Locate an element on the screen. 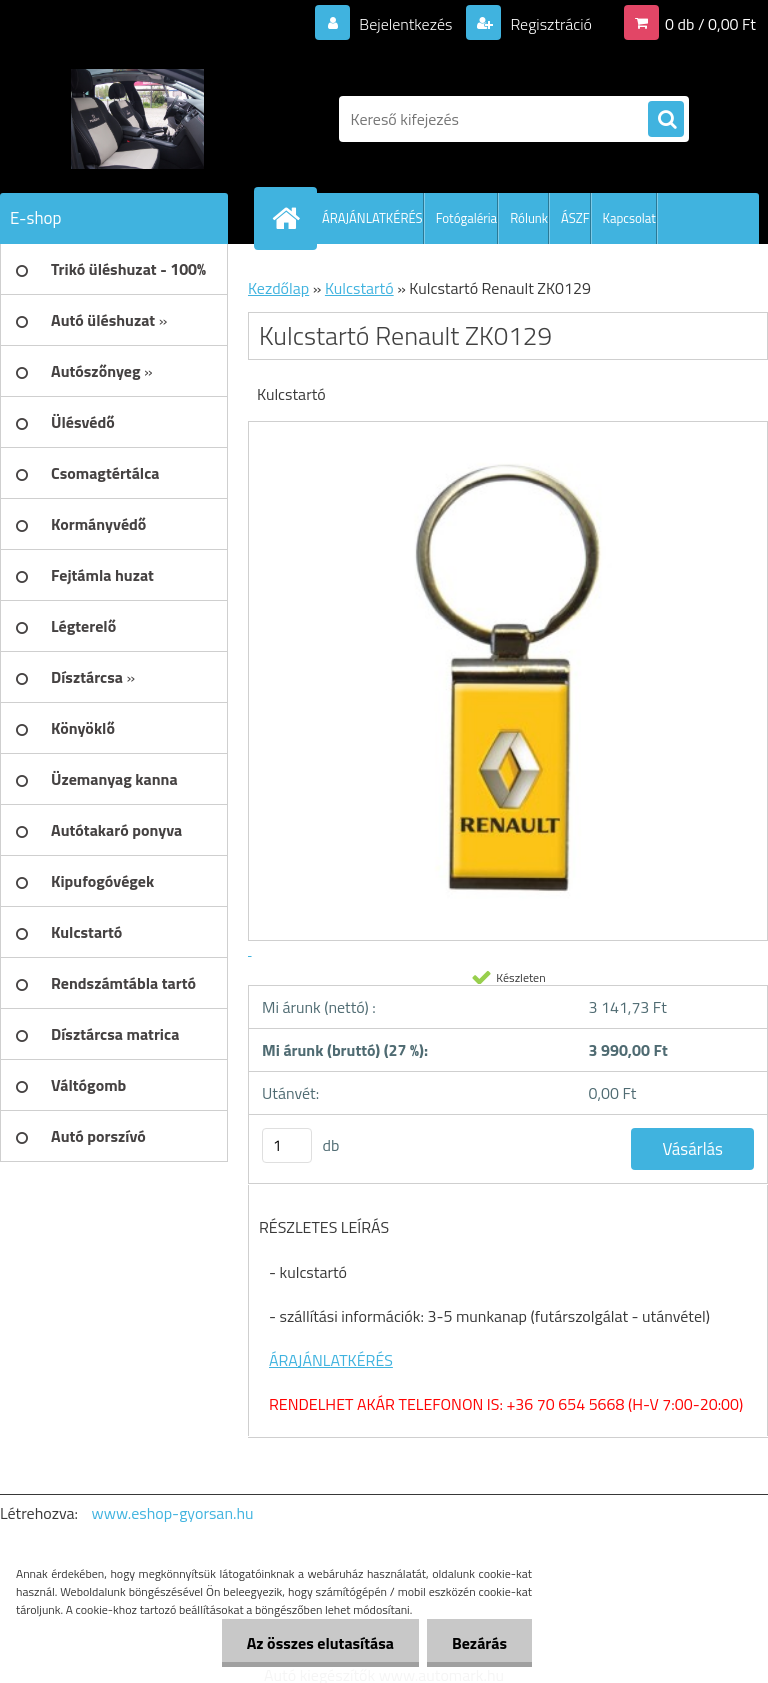 The height and width of the screenshot is (1683, 768). Kezdőlap is located at coordinates (278, 288).